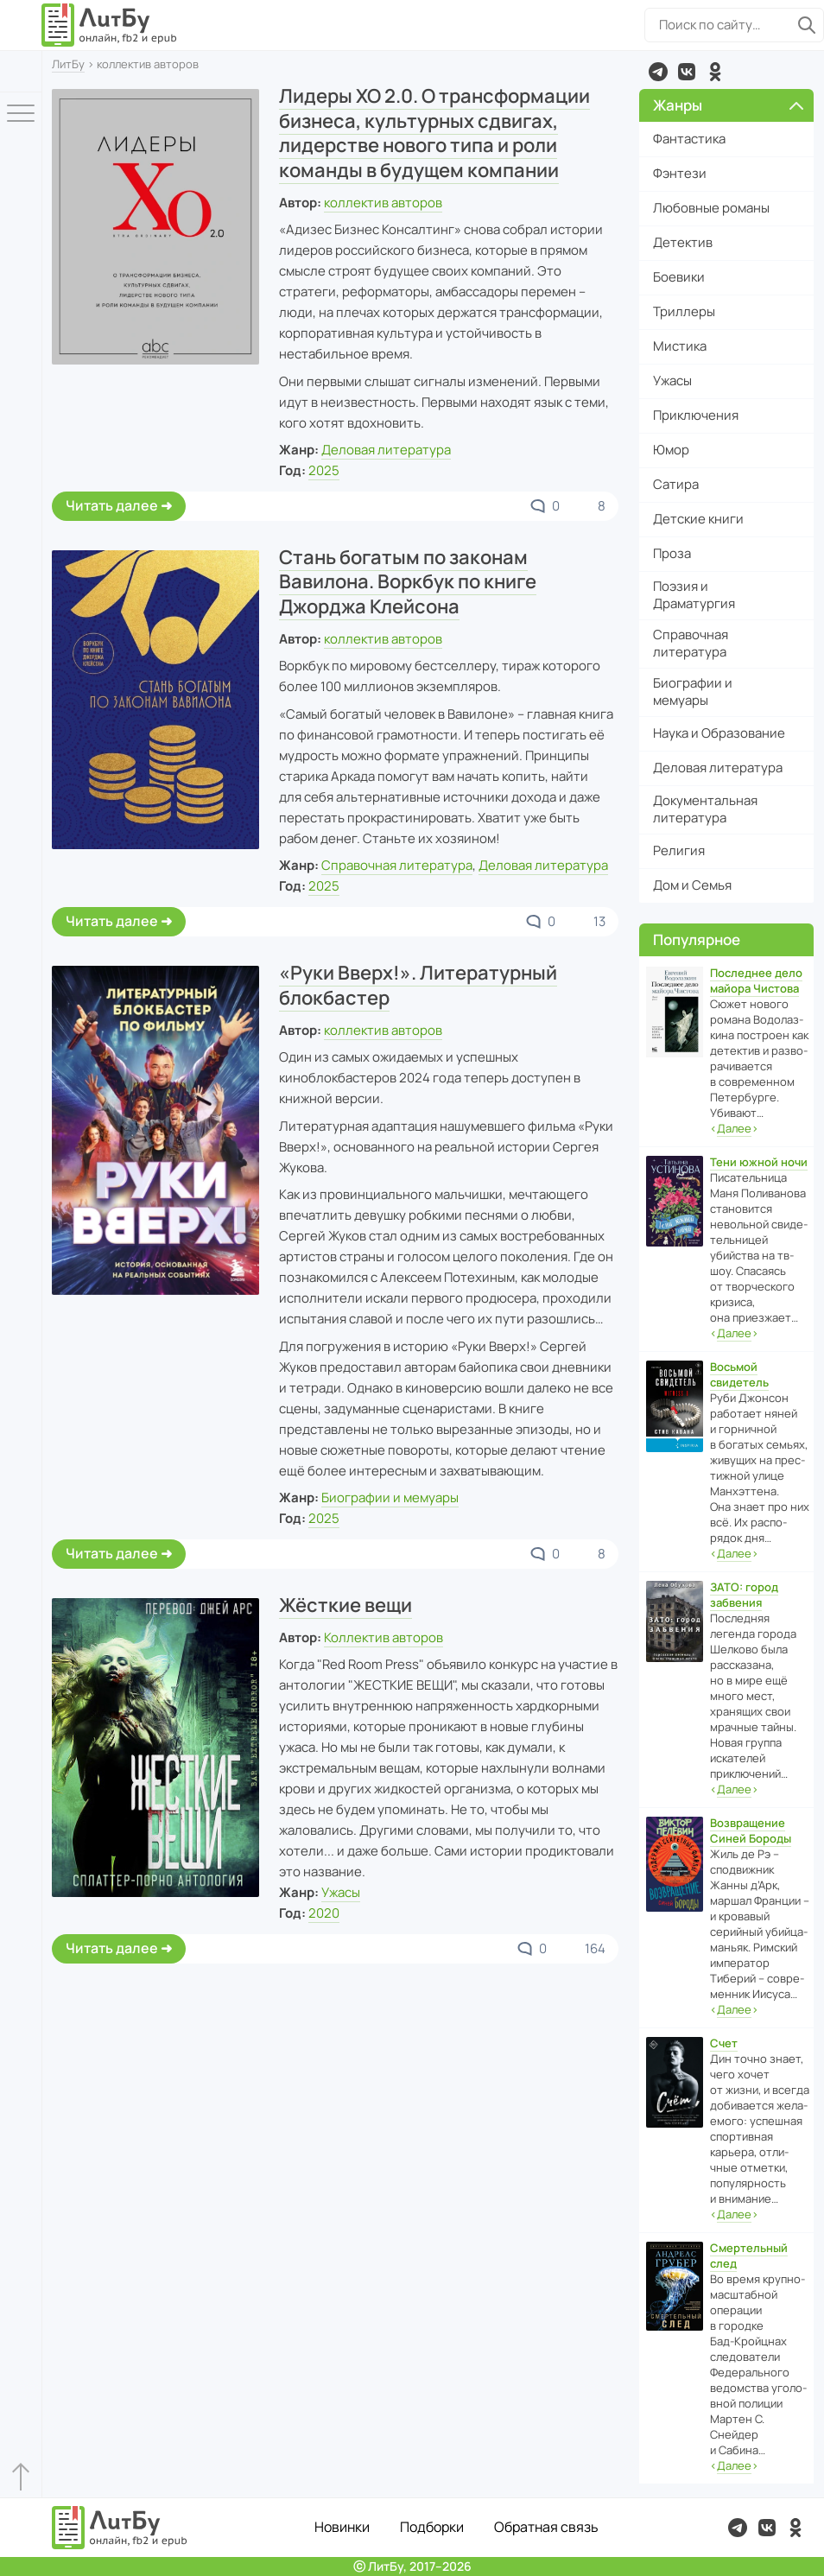 The height and width of the screenshot is (2576, 824). I want to click on Фэнтези, so click(680, 173).